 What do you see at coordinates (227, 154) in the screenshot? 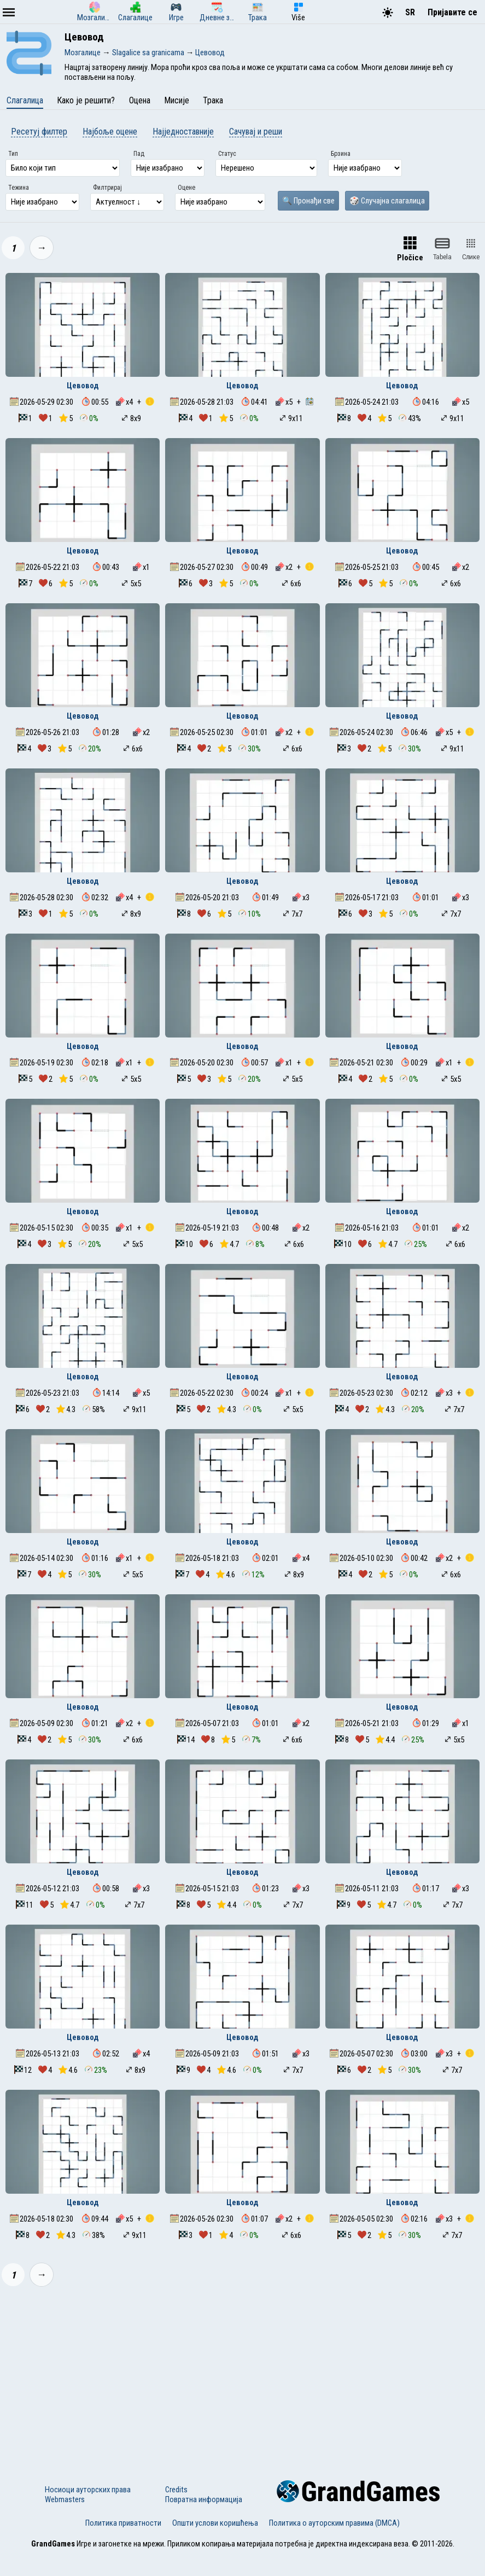
I see `Статус` at bounding box center [227, 154].